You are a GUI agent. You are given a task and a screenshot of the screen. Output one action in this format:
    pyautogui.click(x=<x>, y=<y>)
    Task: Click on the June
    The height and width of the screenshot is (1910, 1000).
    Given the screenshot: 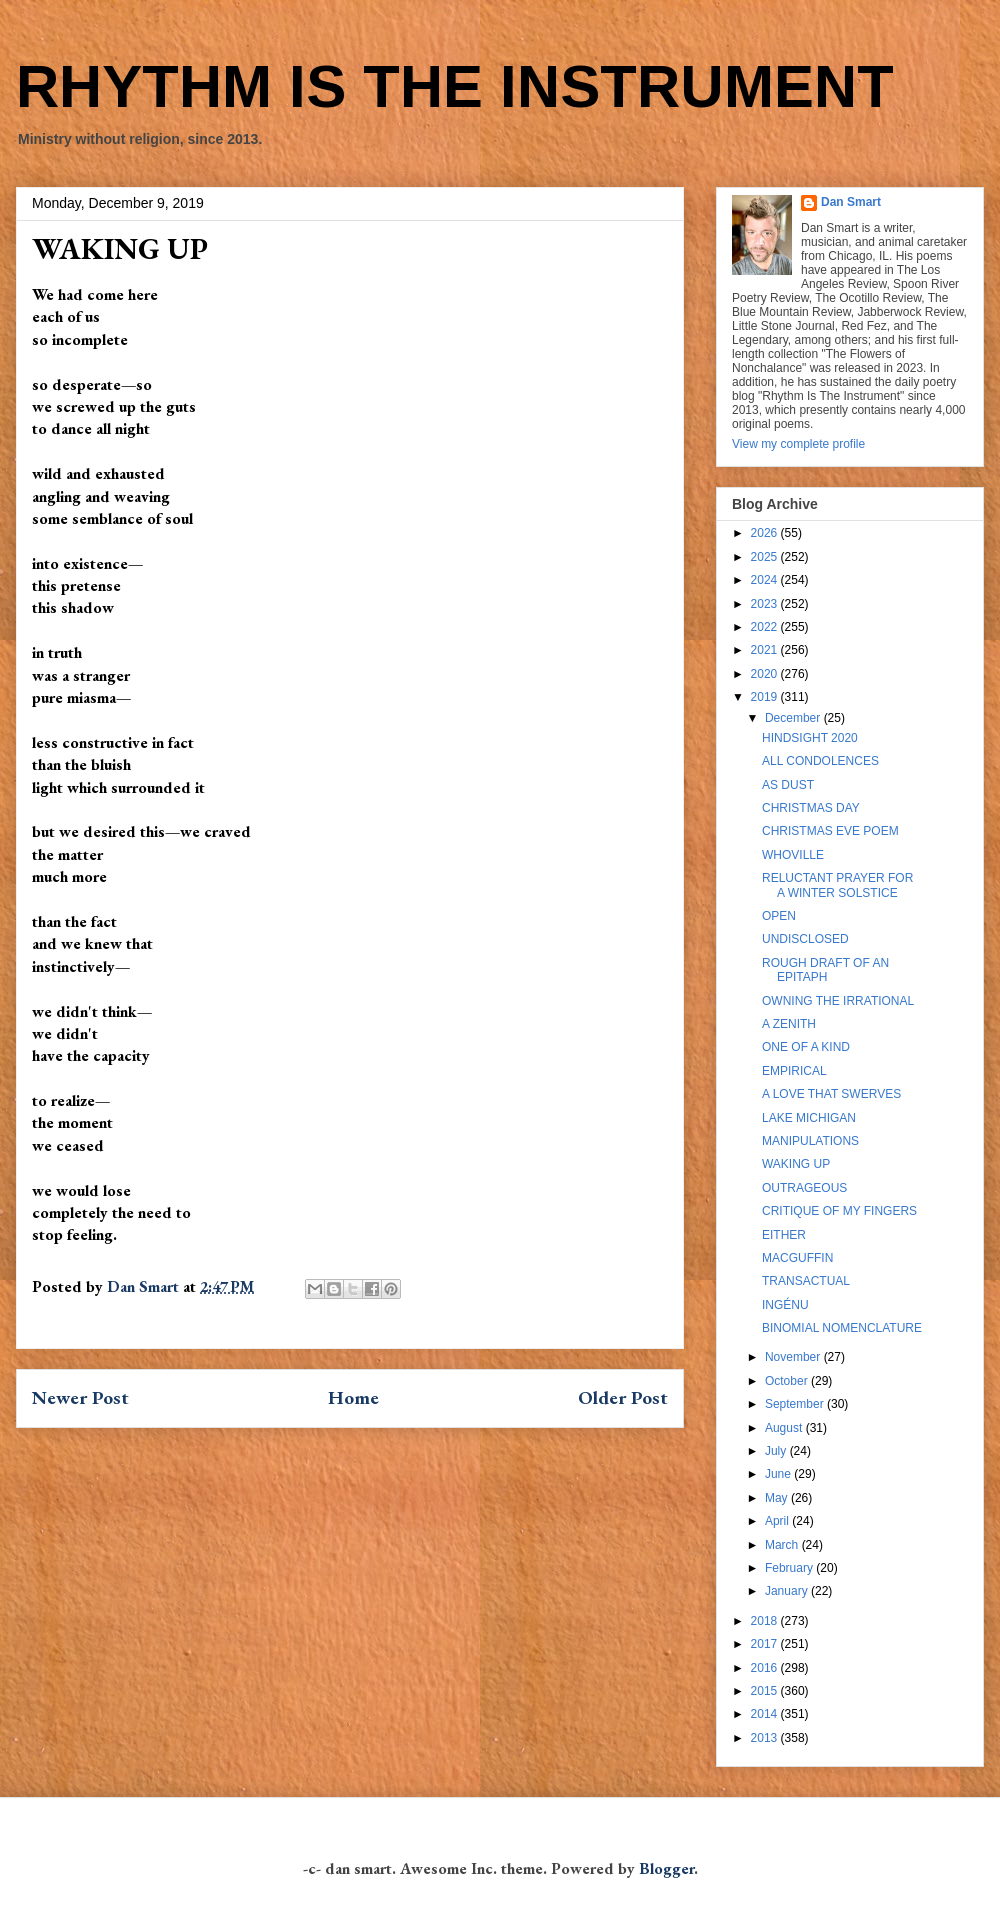 What is the action you would take?
    pyautogui.click(x=779, y=1474)
    